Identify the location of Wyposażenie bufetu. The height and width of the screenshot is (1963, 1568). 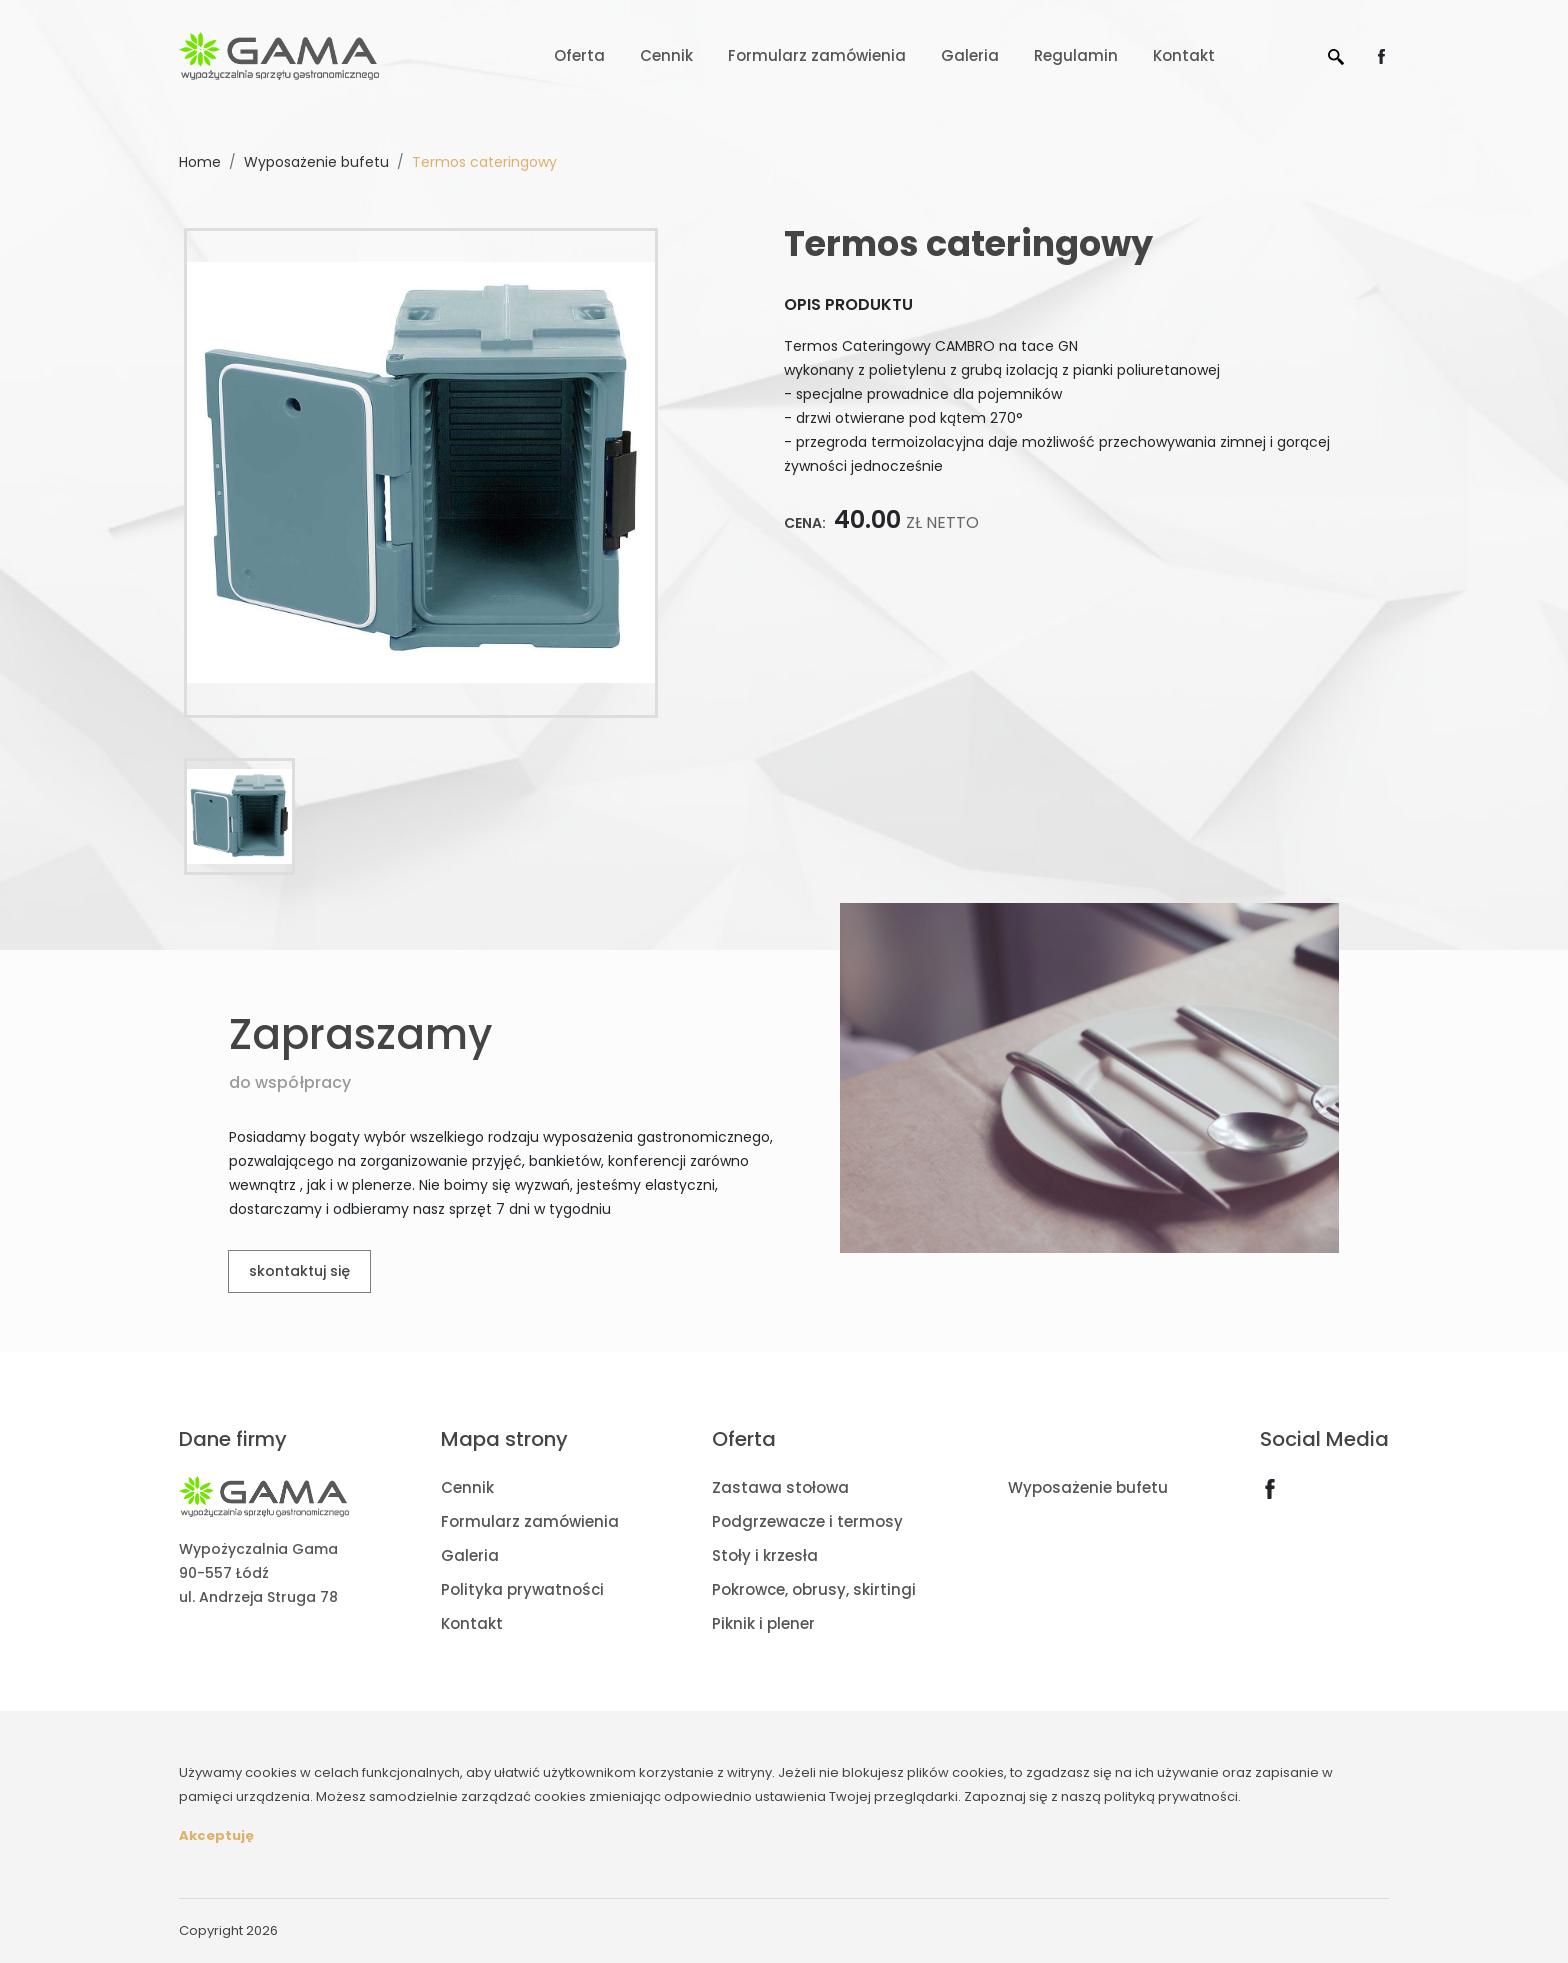
(316, 162).